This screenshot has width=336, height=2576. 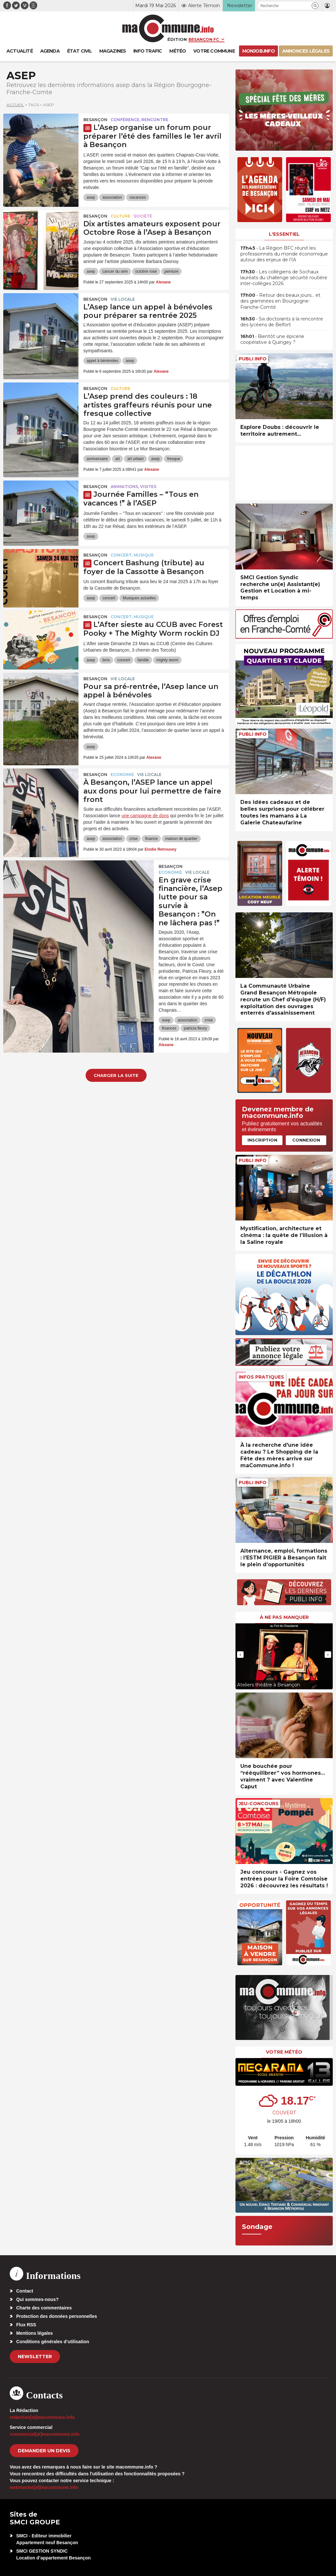 What do you see at coordinates (133, 838) in the screenshot?
I see `crise` at bounding box center [133, 838].